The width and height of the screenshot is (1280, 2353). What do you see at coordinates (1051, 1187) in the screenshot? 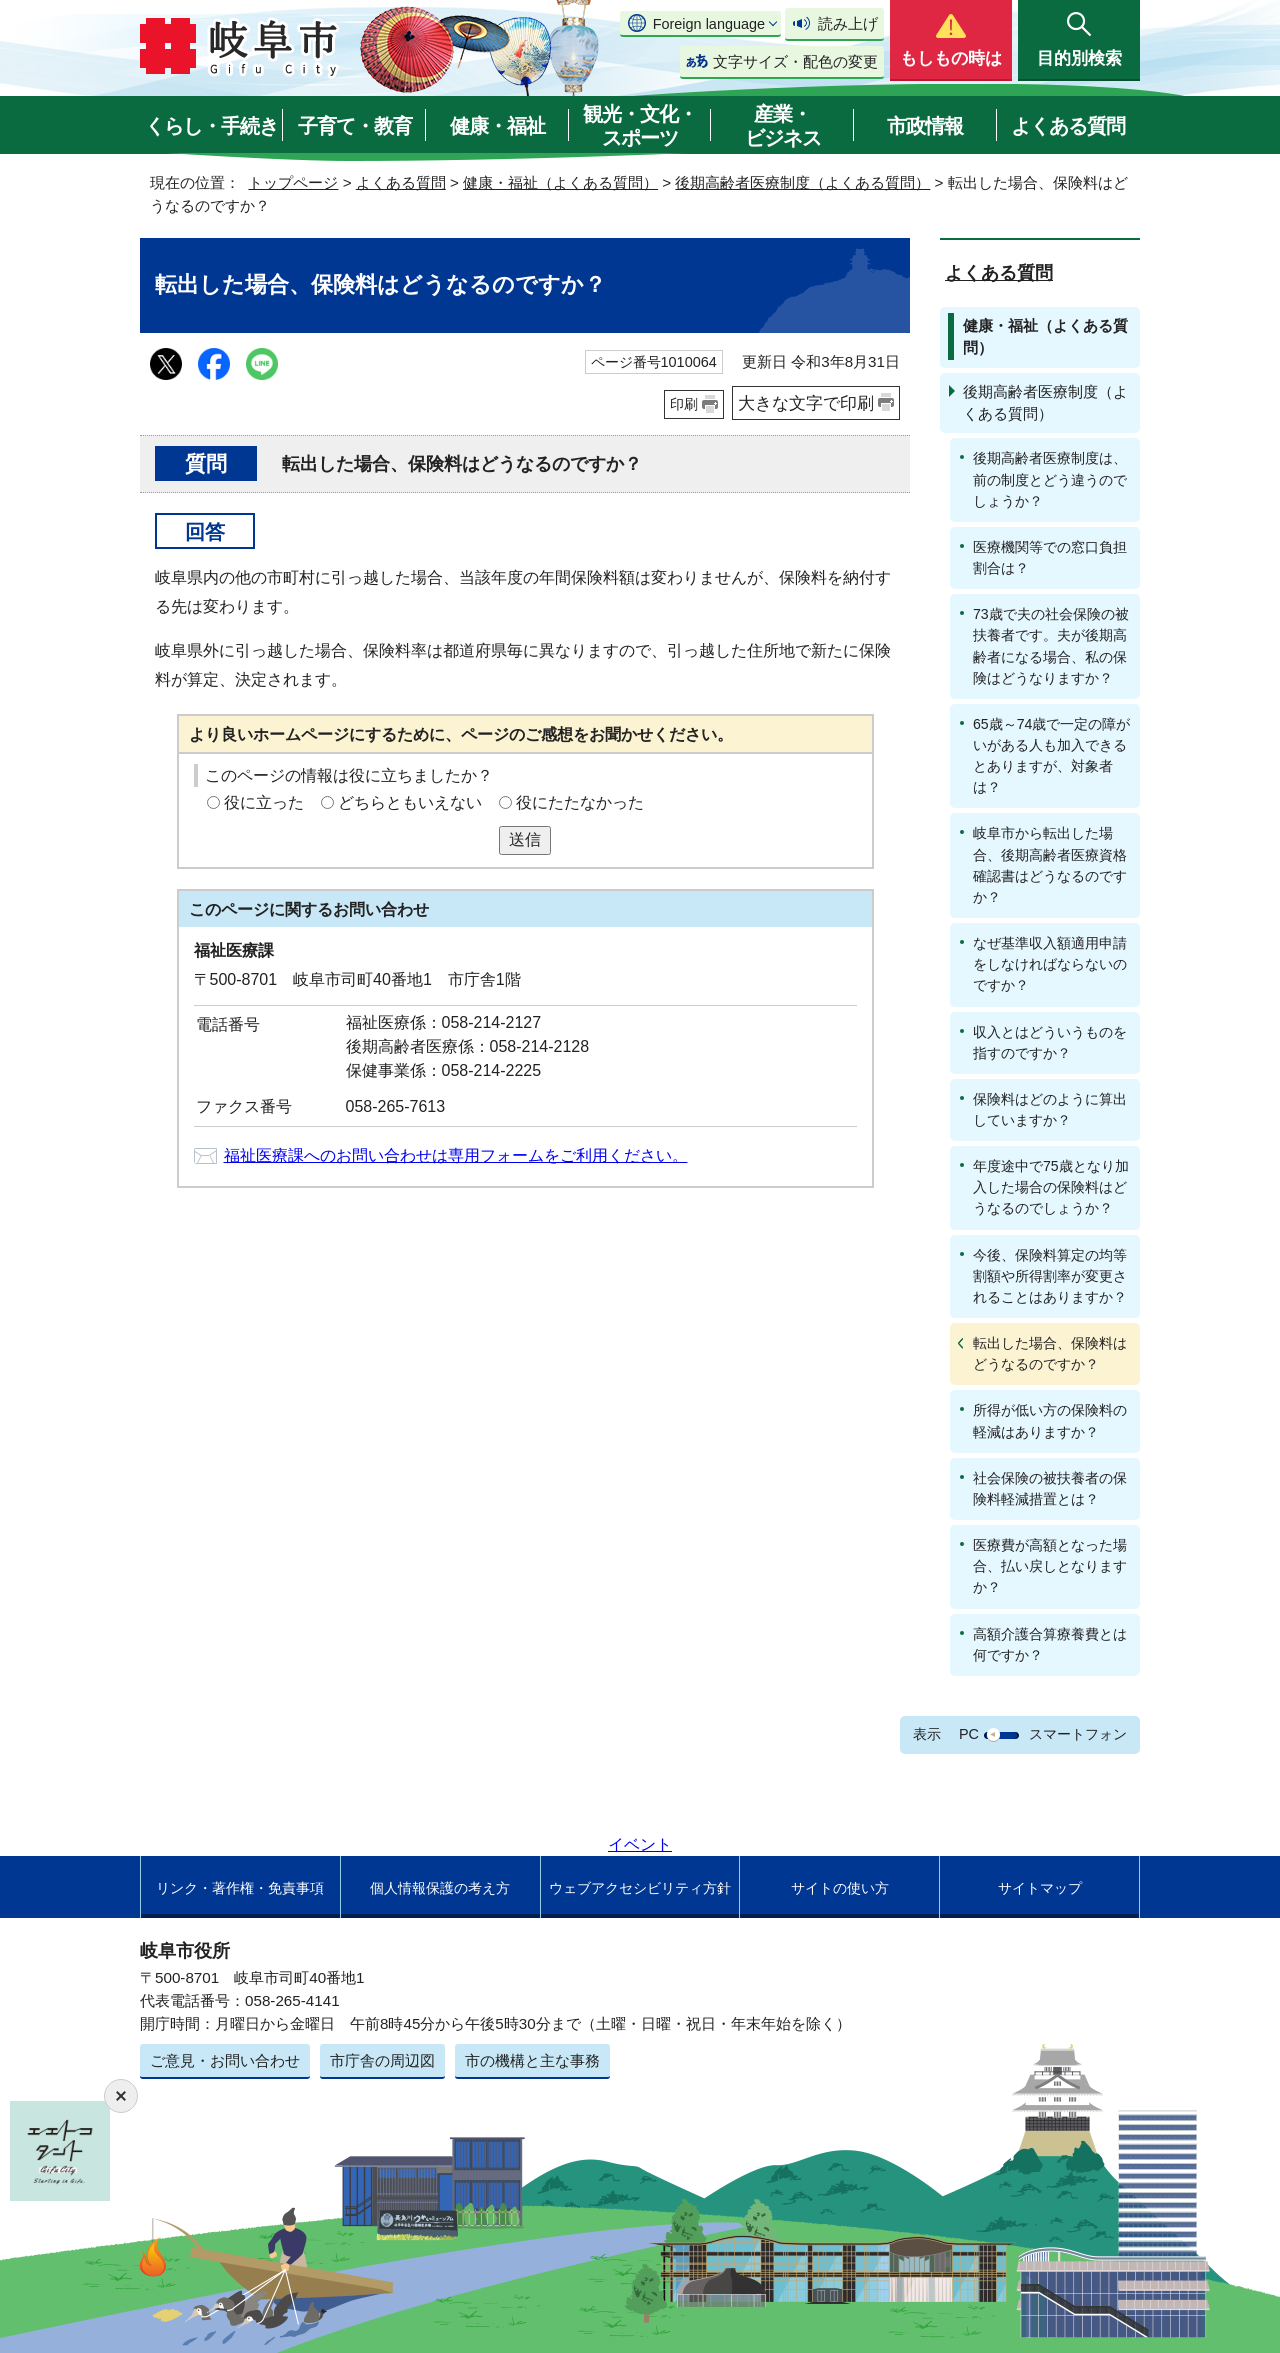
I see `年度途中で75歳となり加入した場合の保険料はどうなるのでしょうか？` at bounding box center [1051, 1187].